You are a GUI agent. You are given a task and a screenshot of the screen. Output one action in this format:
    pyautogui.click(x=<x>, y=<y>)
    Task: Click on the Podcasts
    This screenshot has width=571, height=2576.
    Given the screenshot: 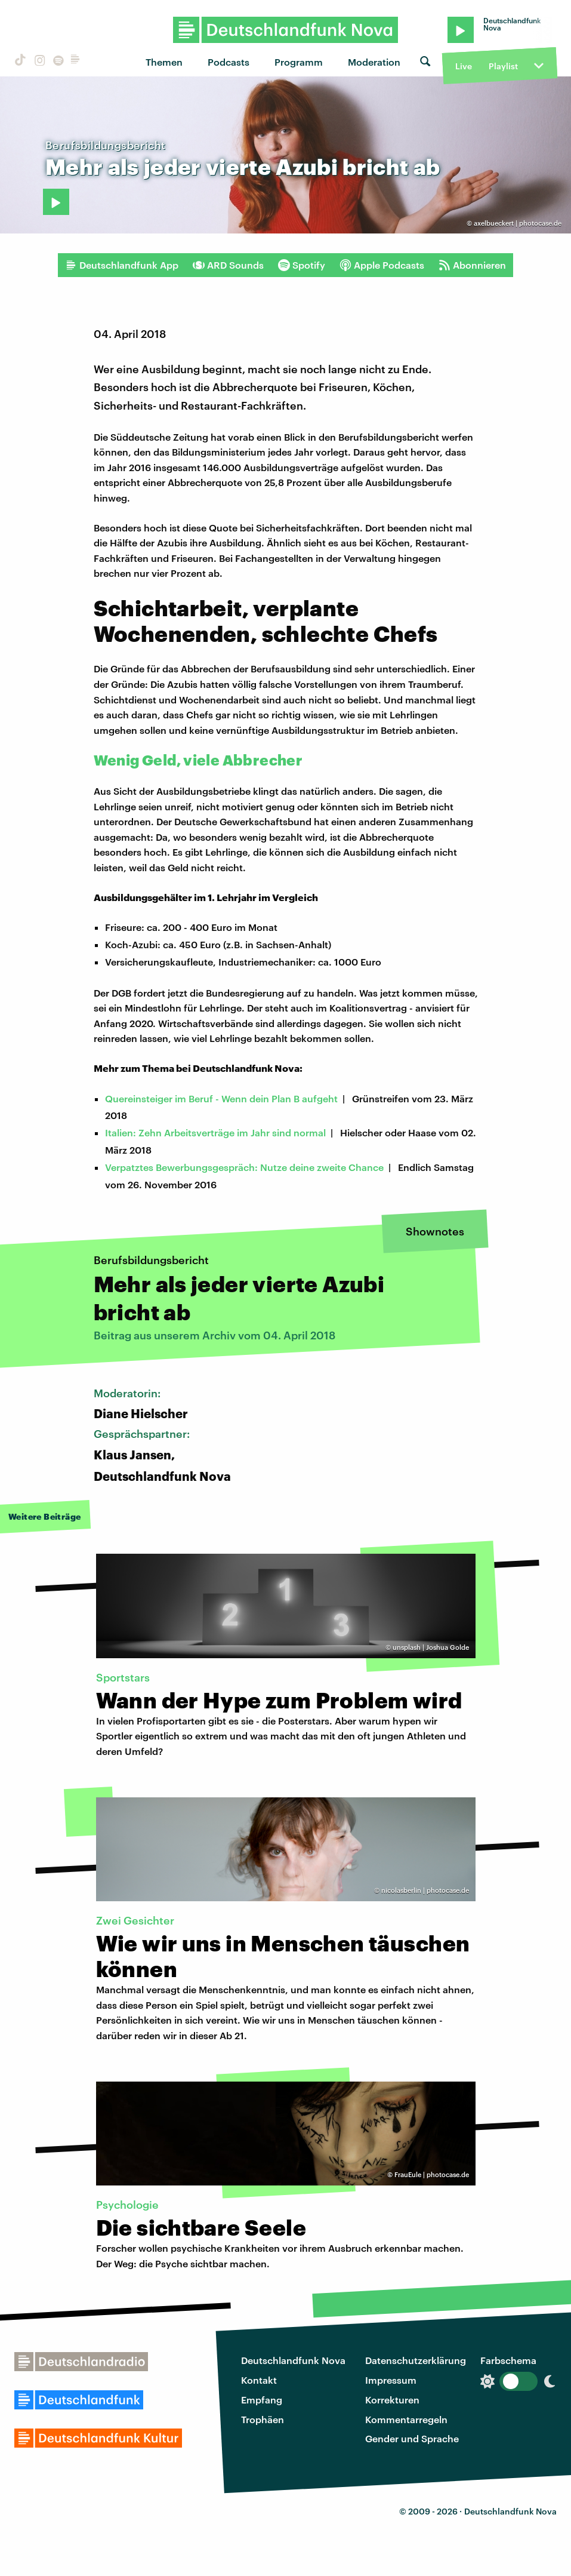 What is the action you would take?
    pyautogui.click(x=228, y=61)
    